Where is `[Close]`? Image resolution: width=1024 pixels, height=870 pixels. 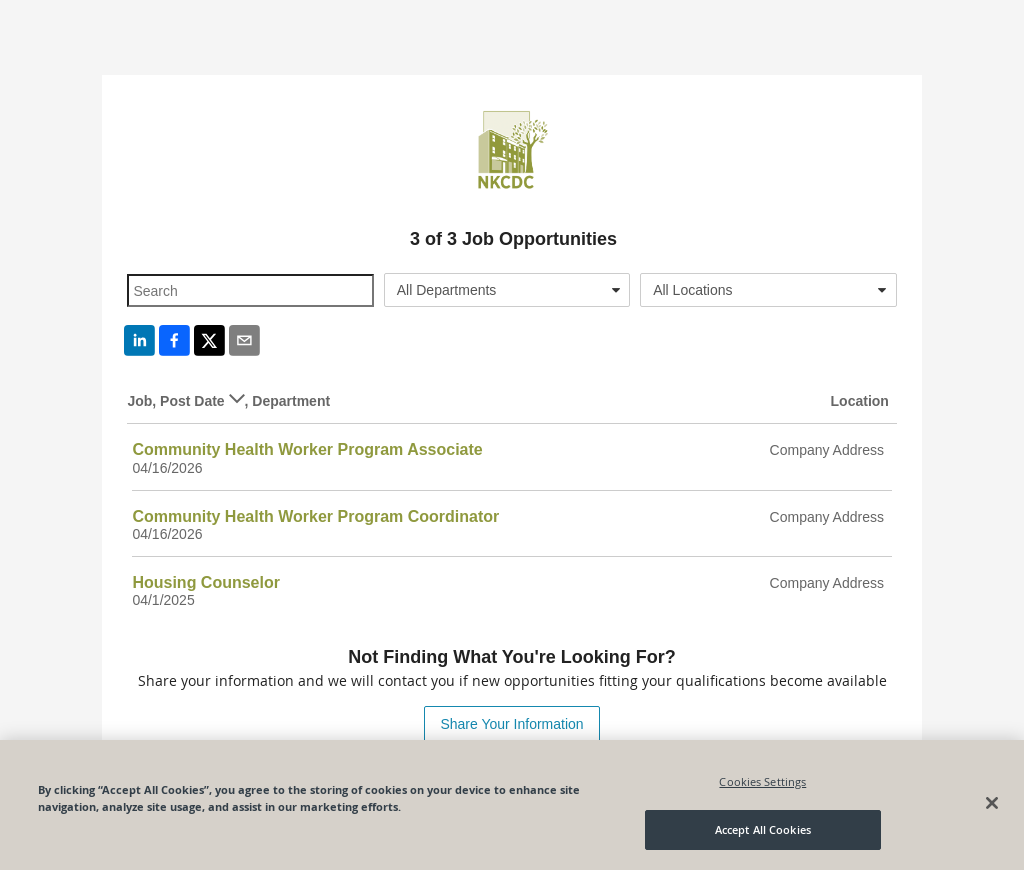 [Close] is located at coordinates (992, 803).